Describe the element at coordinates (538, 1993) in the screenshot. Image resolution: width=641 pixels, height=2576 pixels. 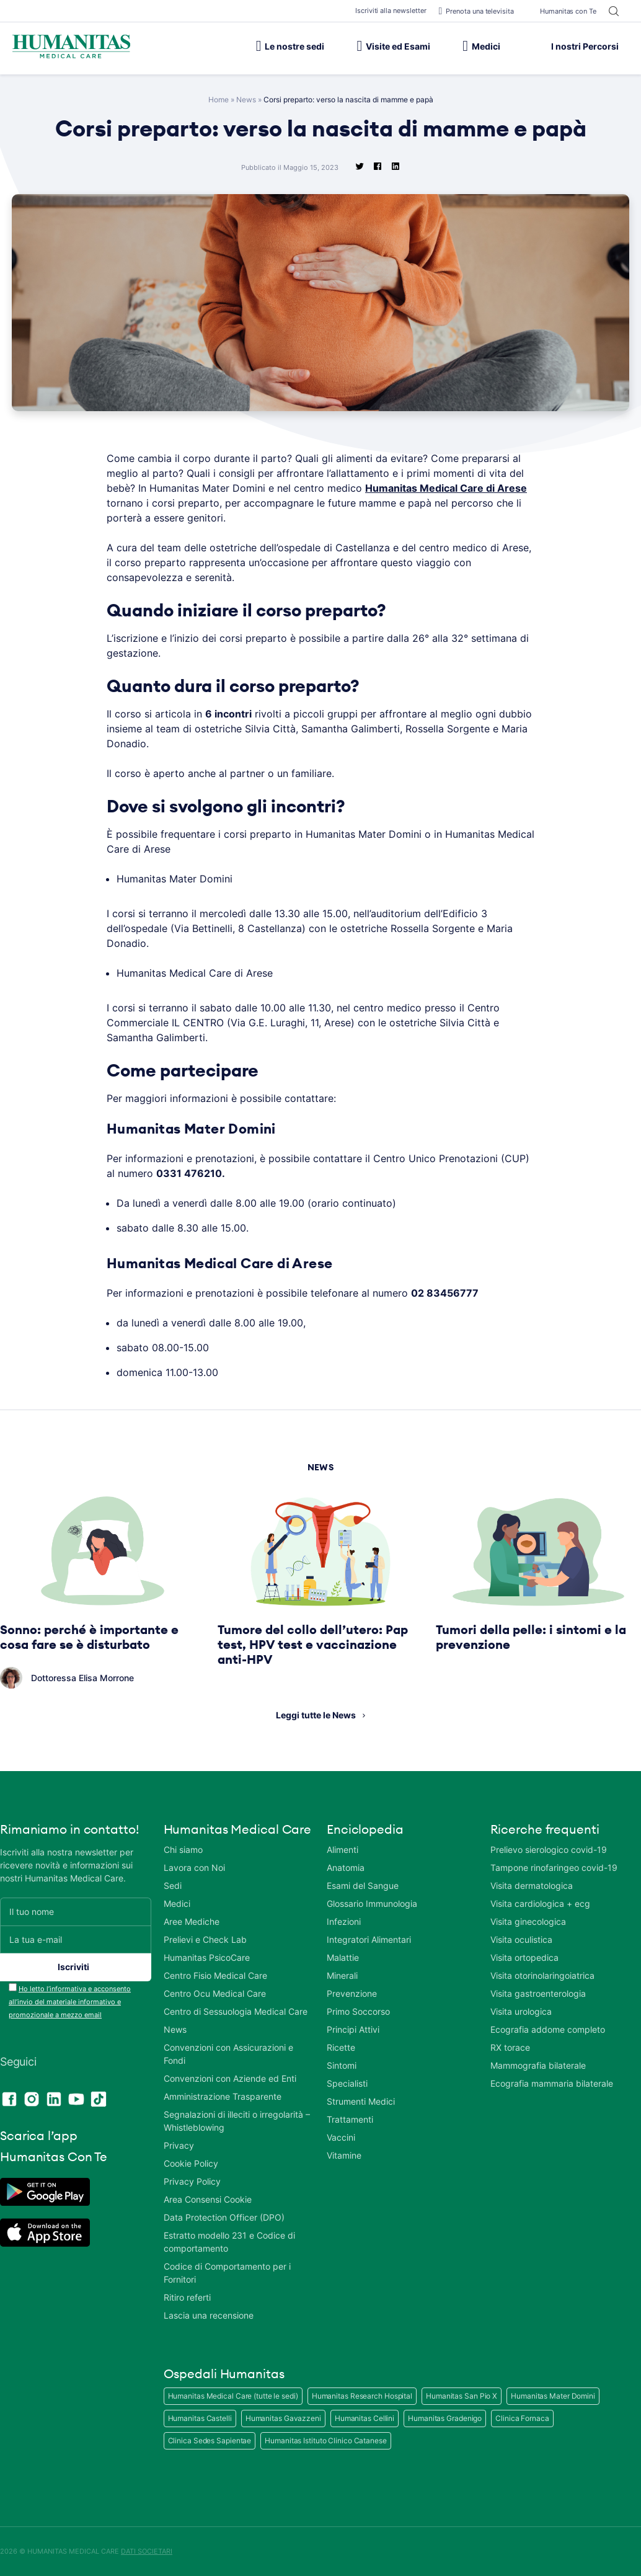
I see `Visita gastroenterologia` at that location.